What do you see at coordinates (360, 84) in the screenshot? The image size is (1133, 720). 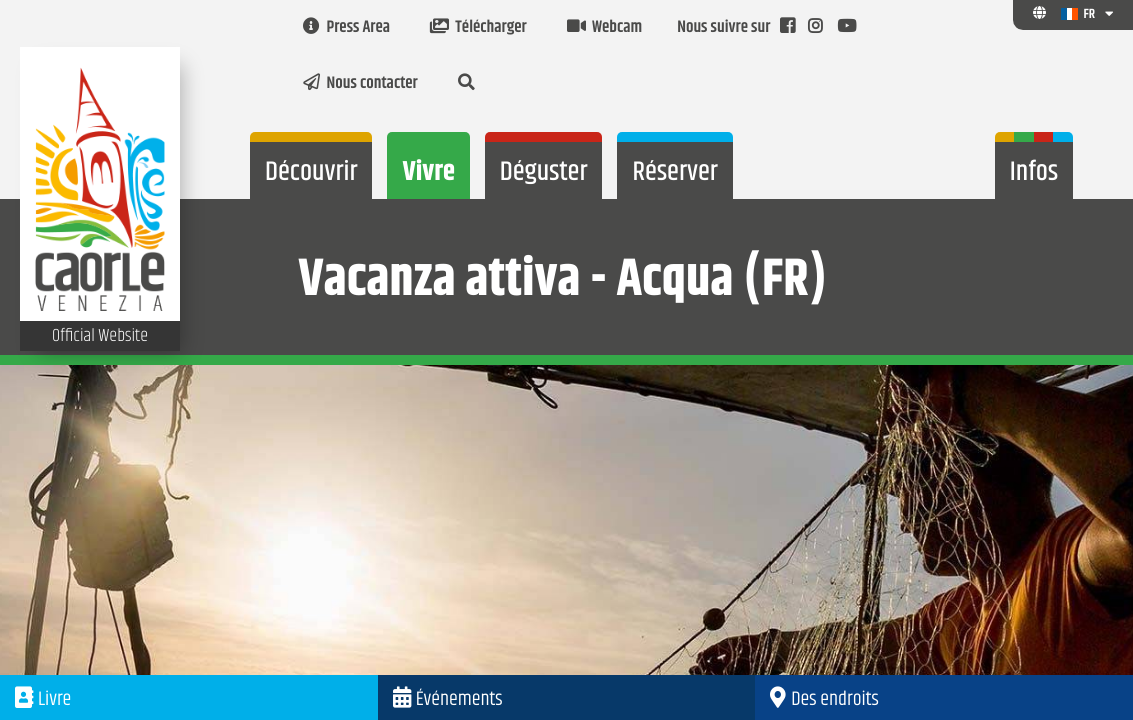 I see `Nous contacter` at bounding box center [360, 84].